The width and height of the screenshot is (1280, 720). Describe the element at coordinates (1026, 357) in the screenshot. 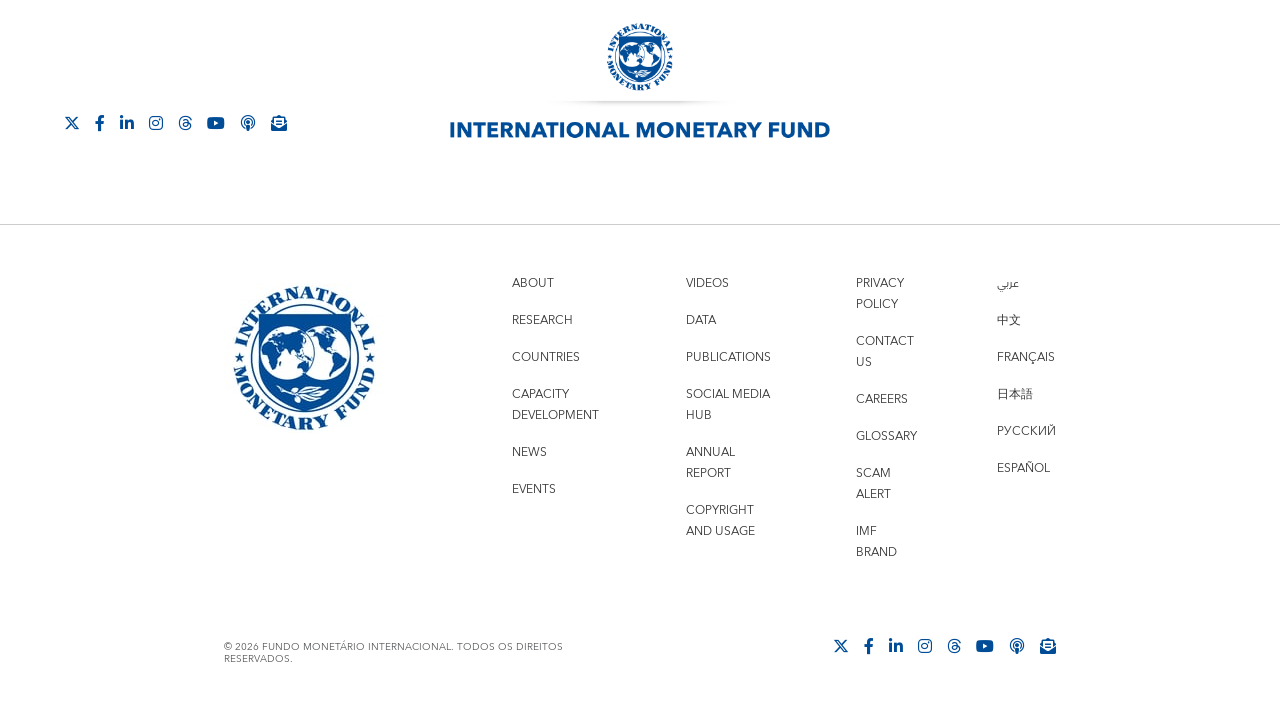

I see `Français` at that location.